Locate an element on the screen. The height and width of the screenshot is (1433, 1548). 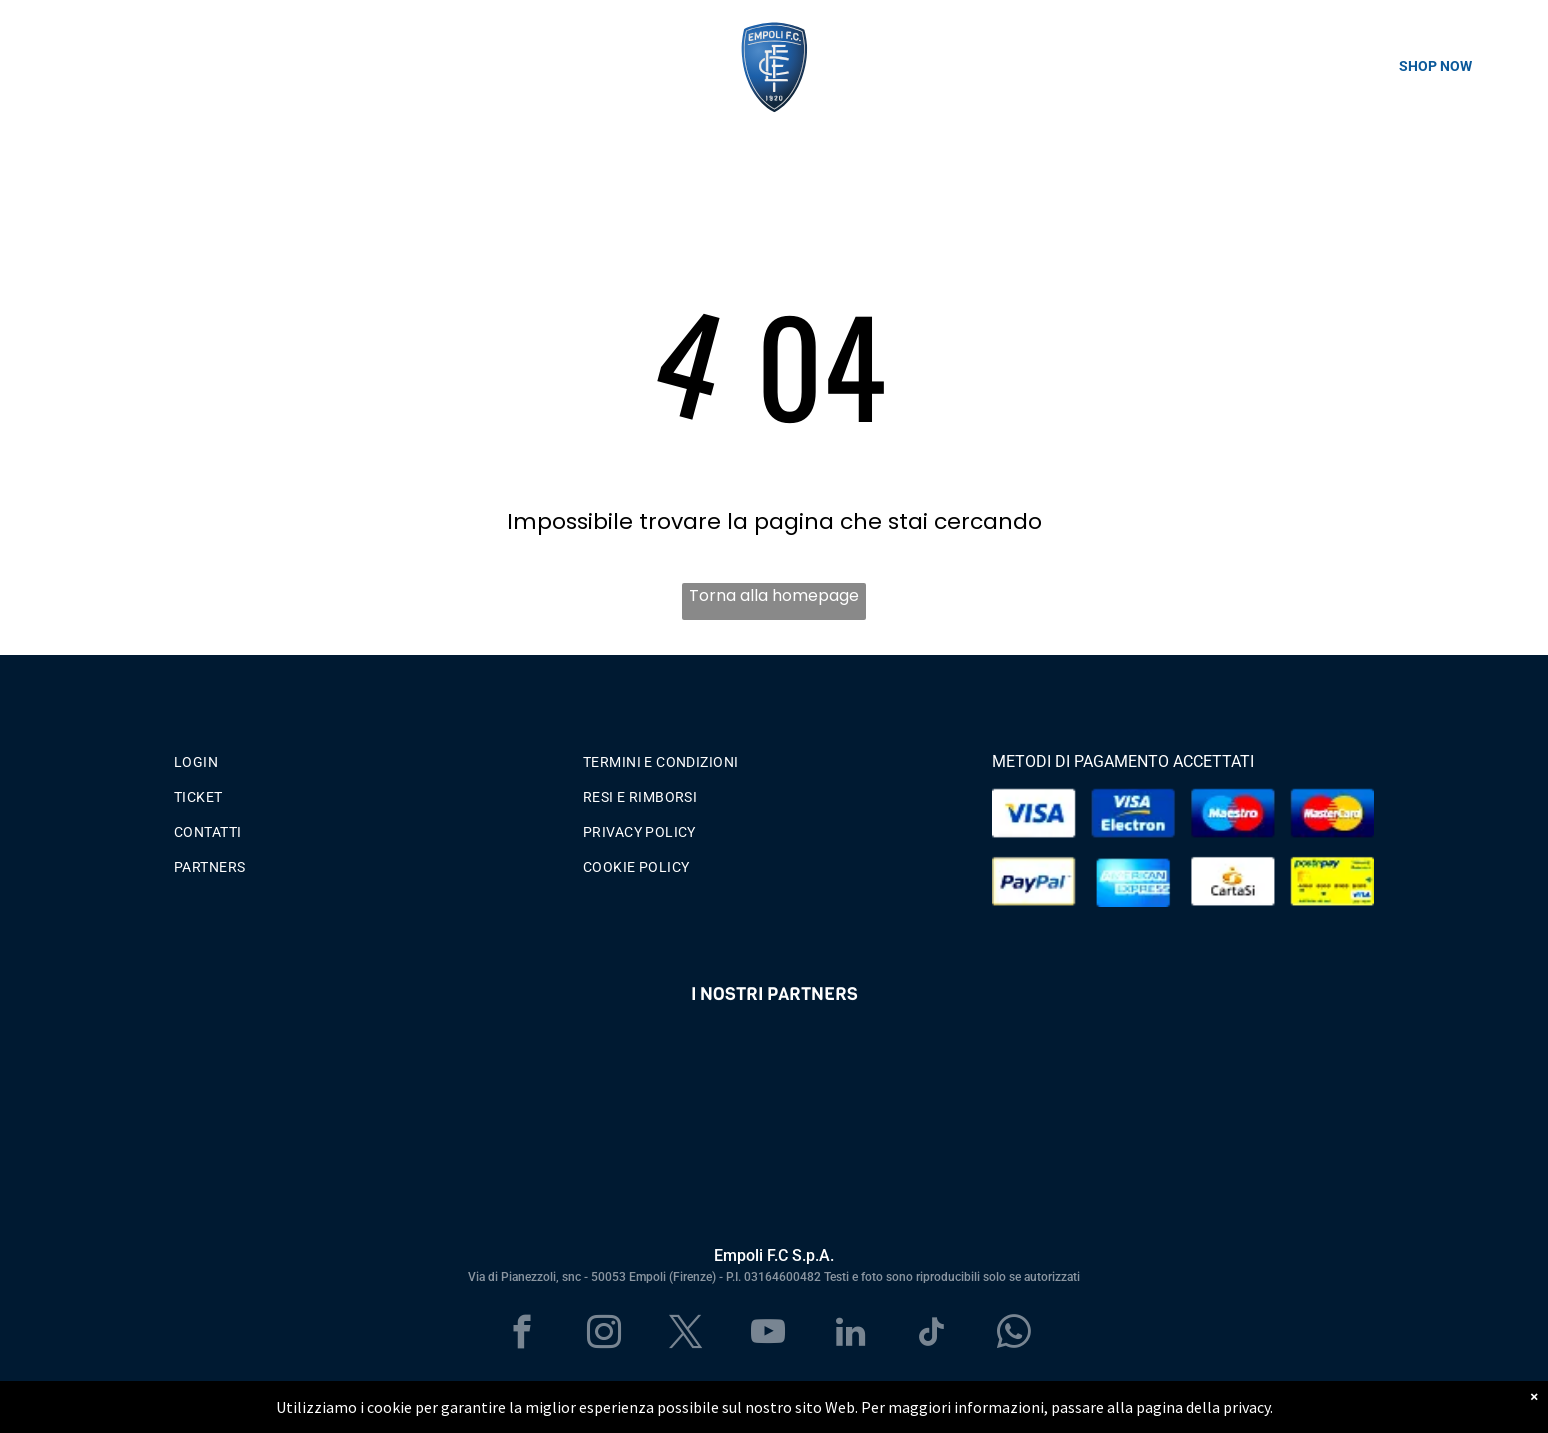
[tiktok] is located at coordinates (932, 1335).